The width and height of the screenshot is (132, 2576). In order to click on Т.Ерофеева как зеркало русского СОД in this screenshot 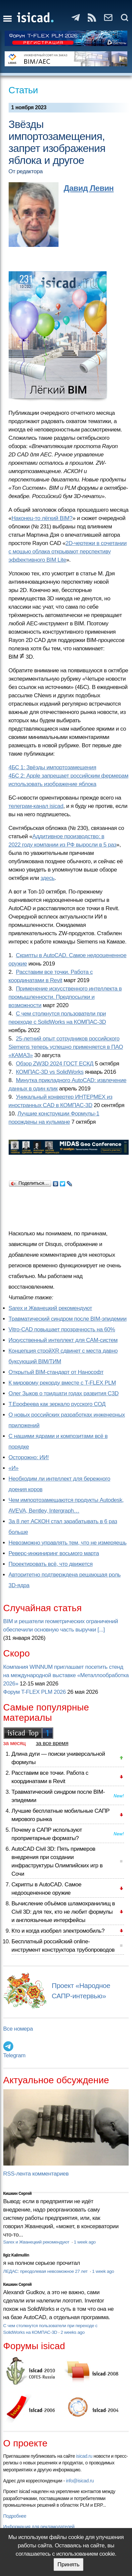, I will do `click(57, 1404)`.